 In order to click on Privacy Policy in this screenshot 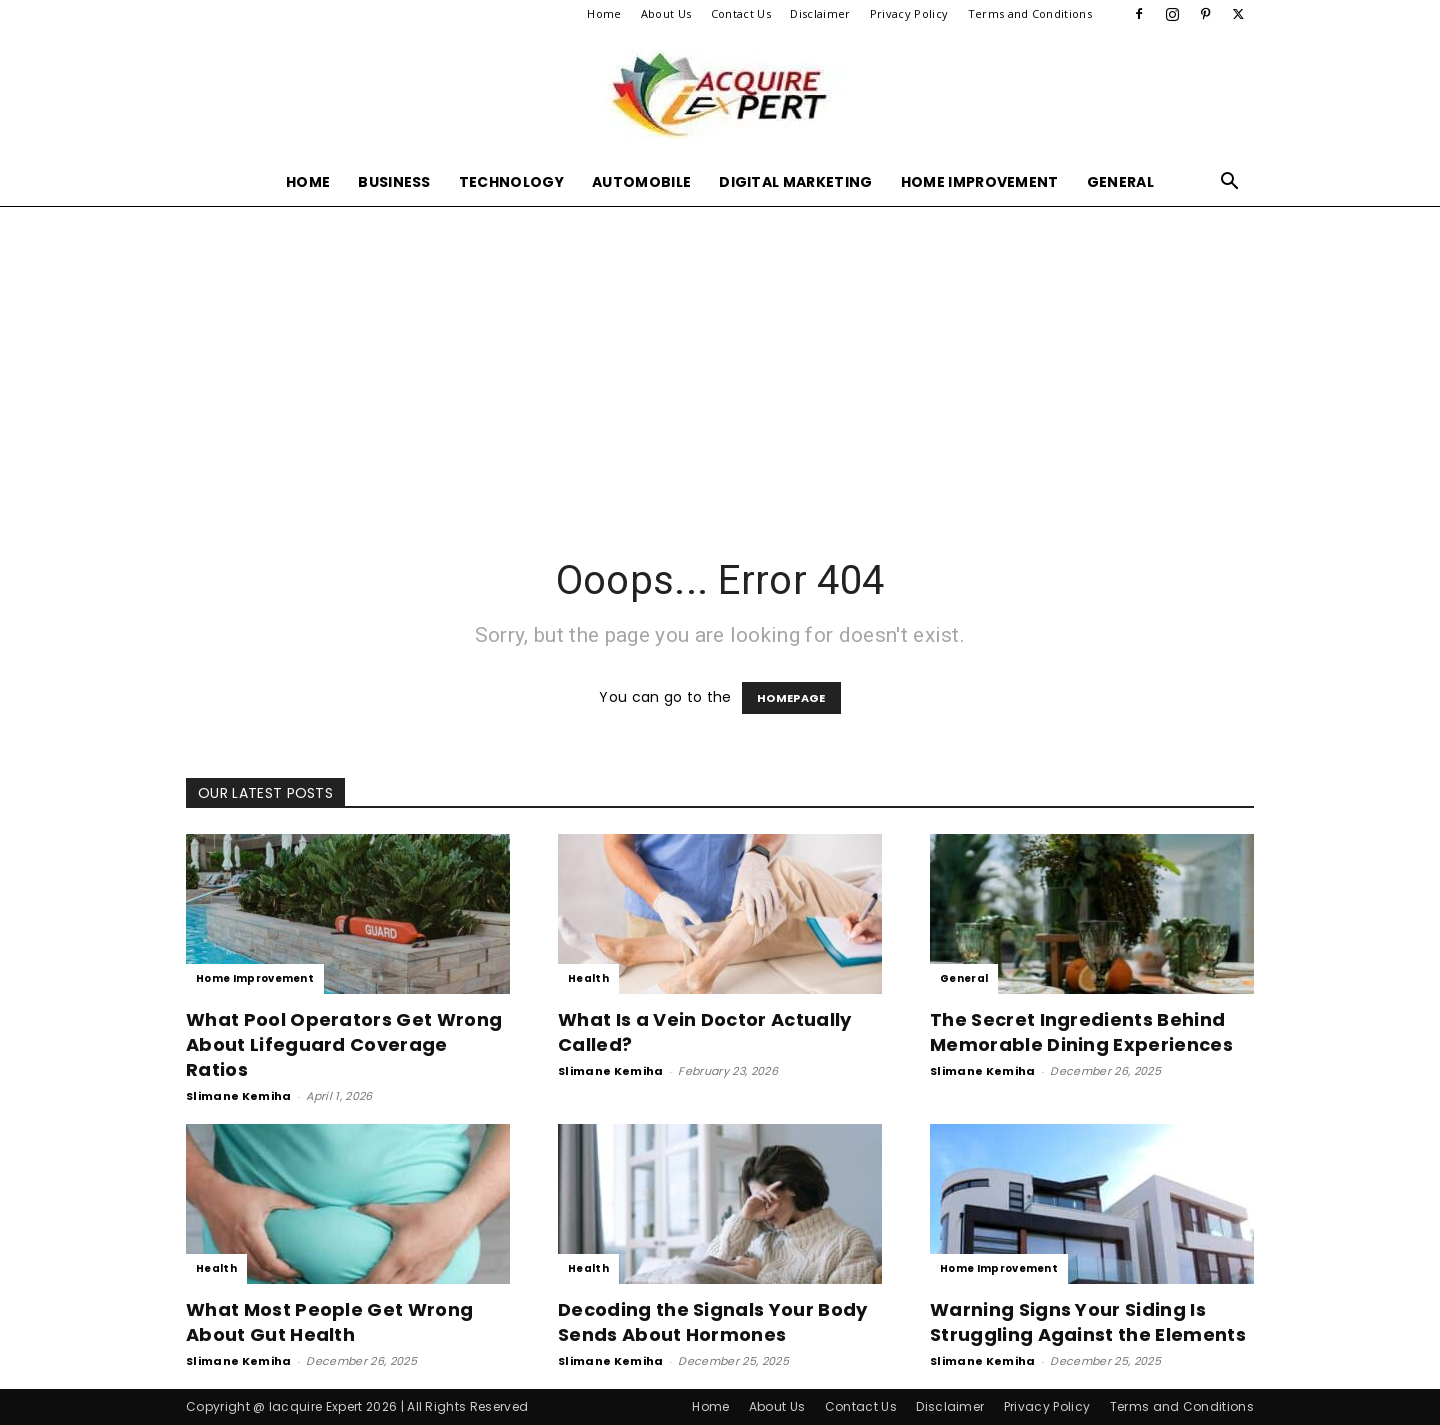, I will do `click(909, 13)`.